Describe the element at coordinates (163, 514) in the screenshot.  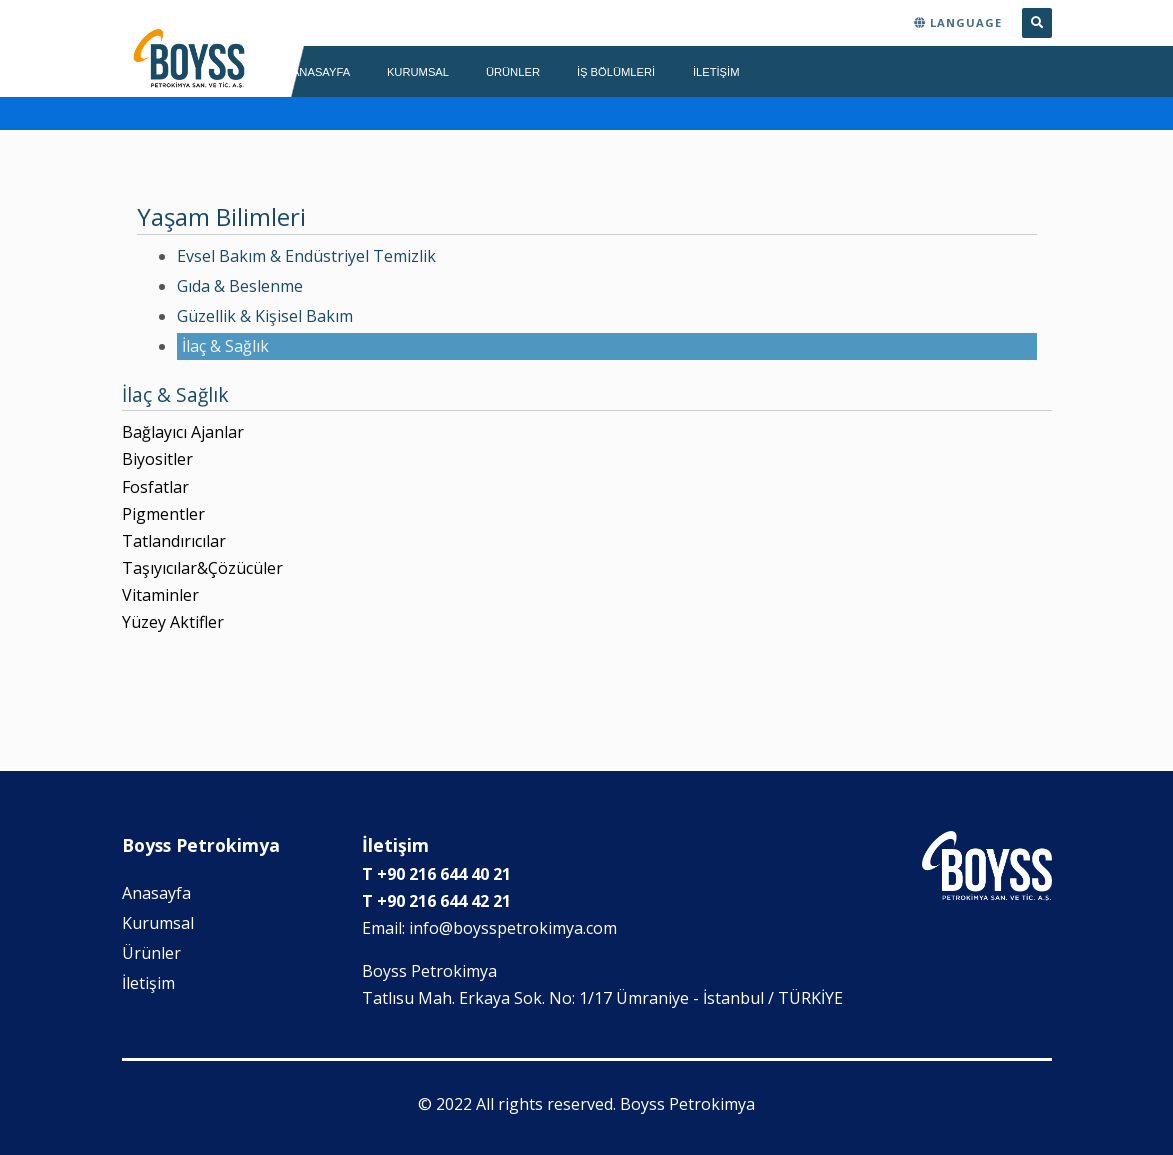
I see `Pigmentler` at that location.